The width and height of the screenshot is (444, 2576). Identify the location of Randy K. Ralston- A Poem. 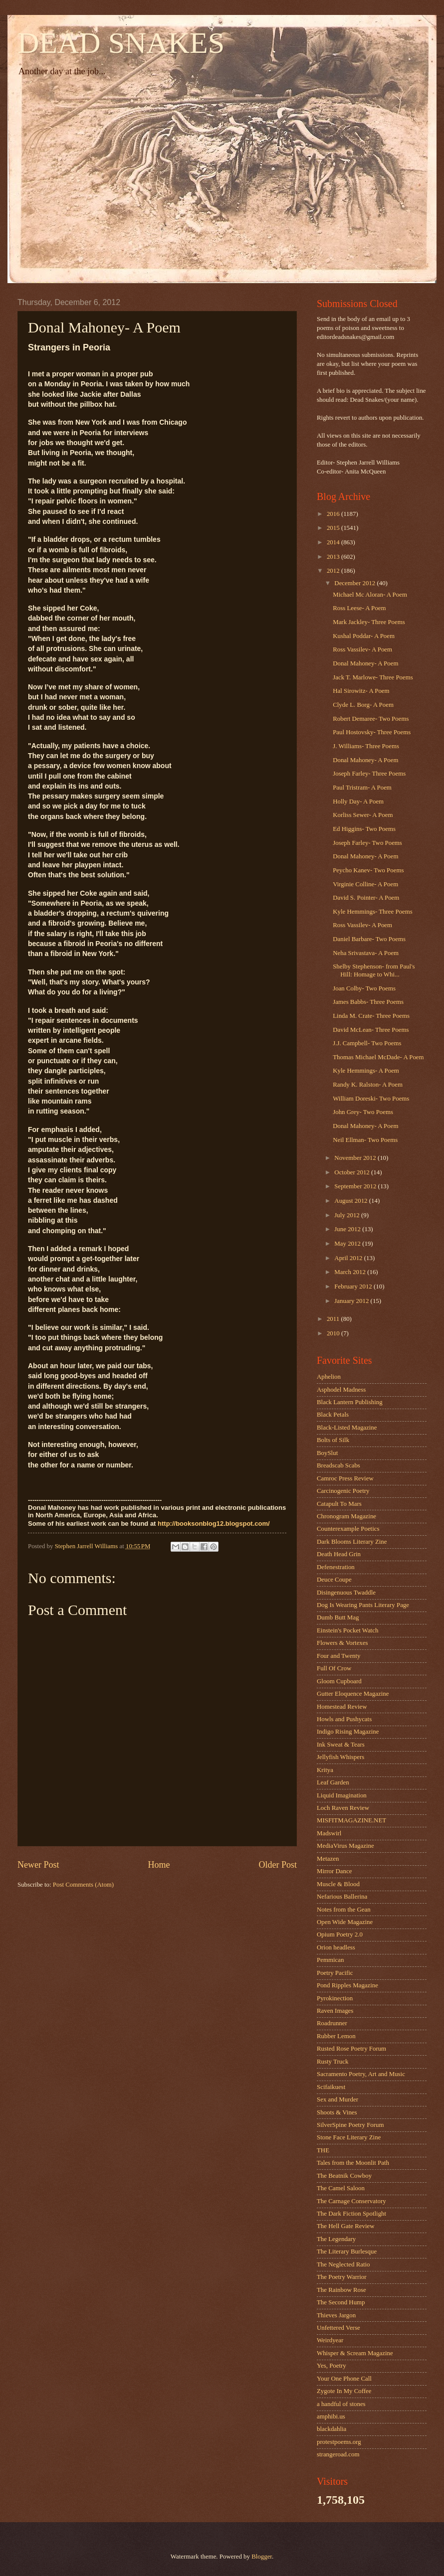
(368, 1084).